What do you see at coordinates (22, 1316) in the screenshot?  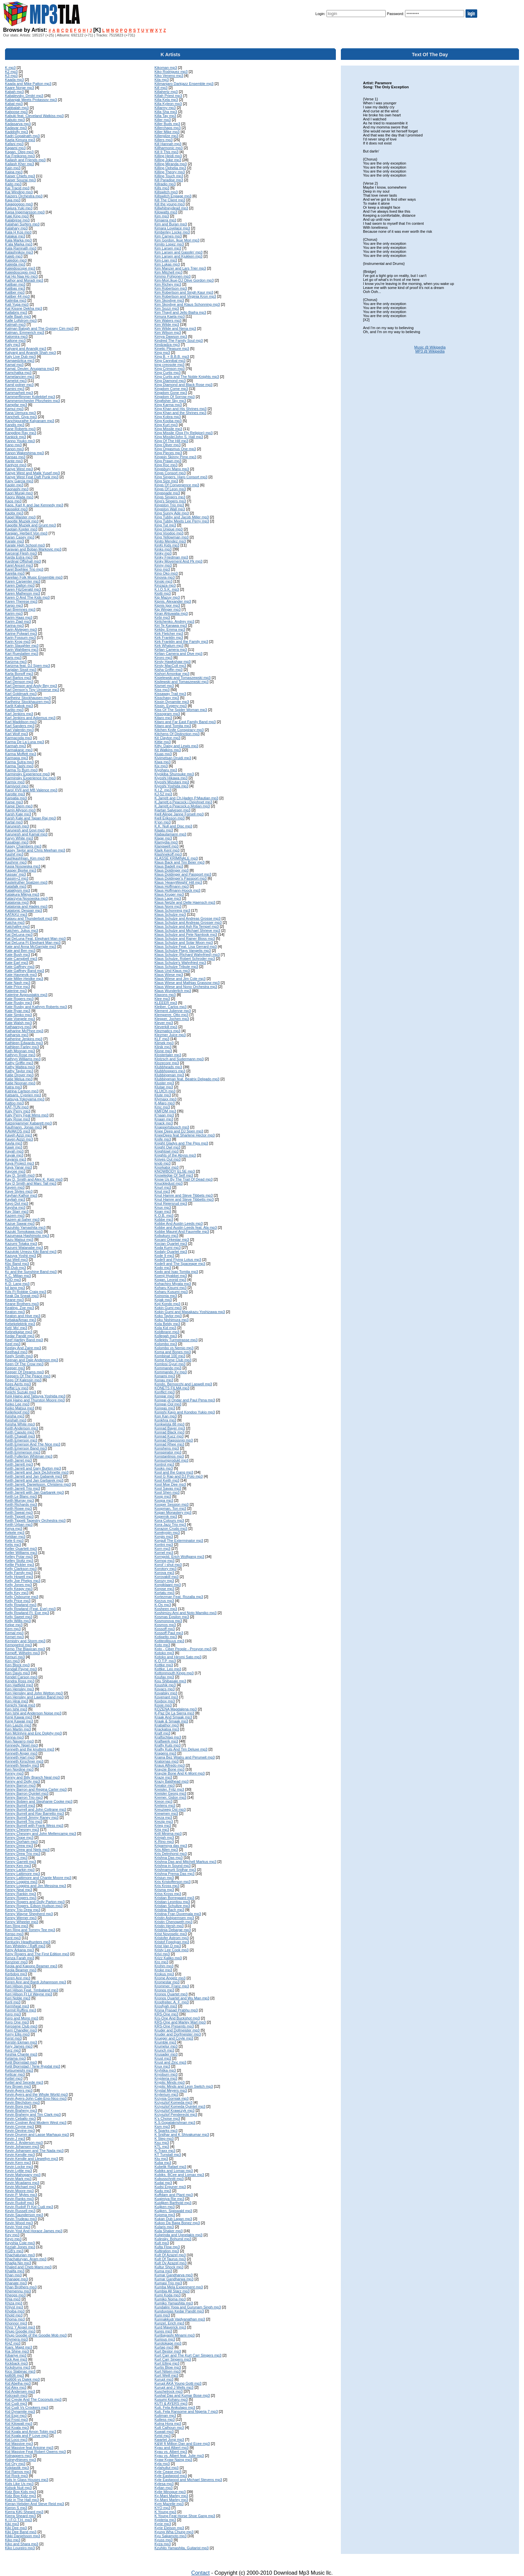 I see `Keaton and Hive mp3` at bounding box center [22, 1316].